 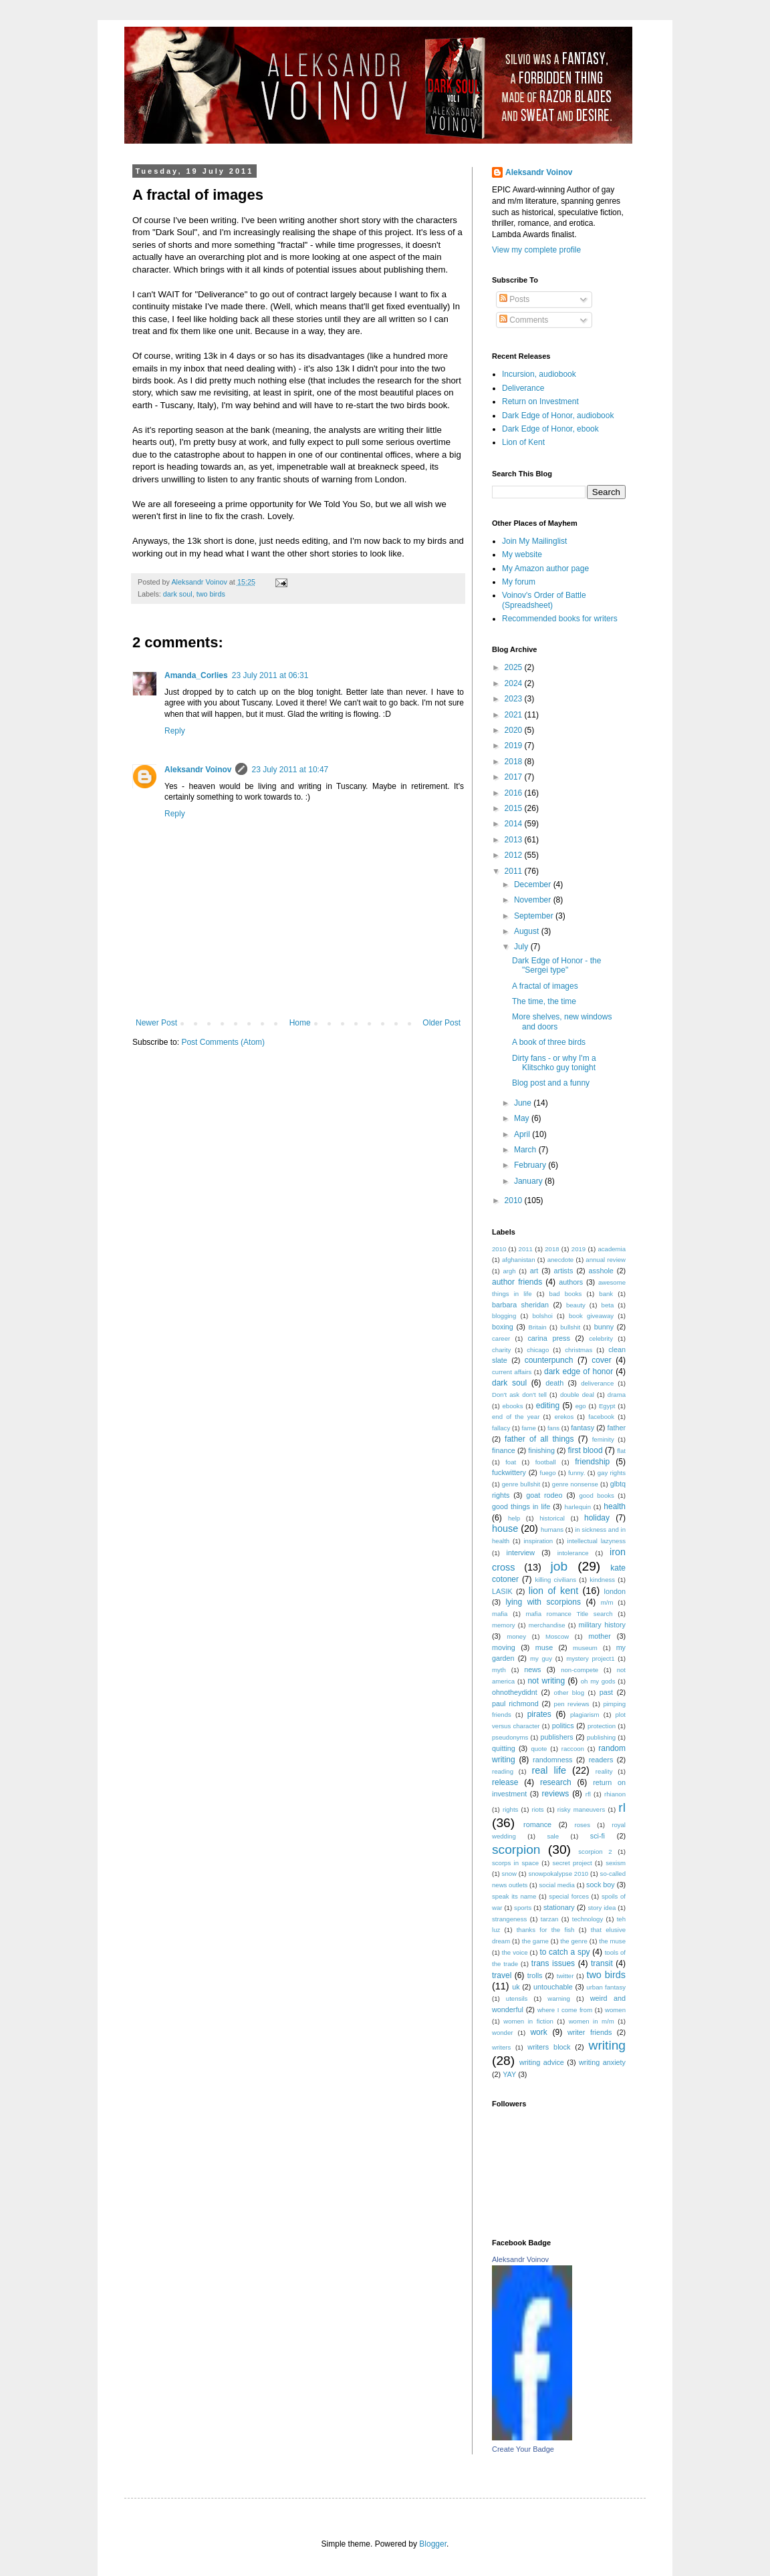 I want to click on May, so click(x=522, y=1118).